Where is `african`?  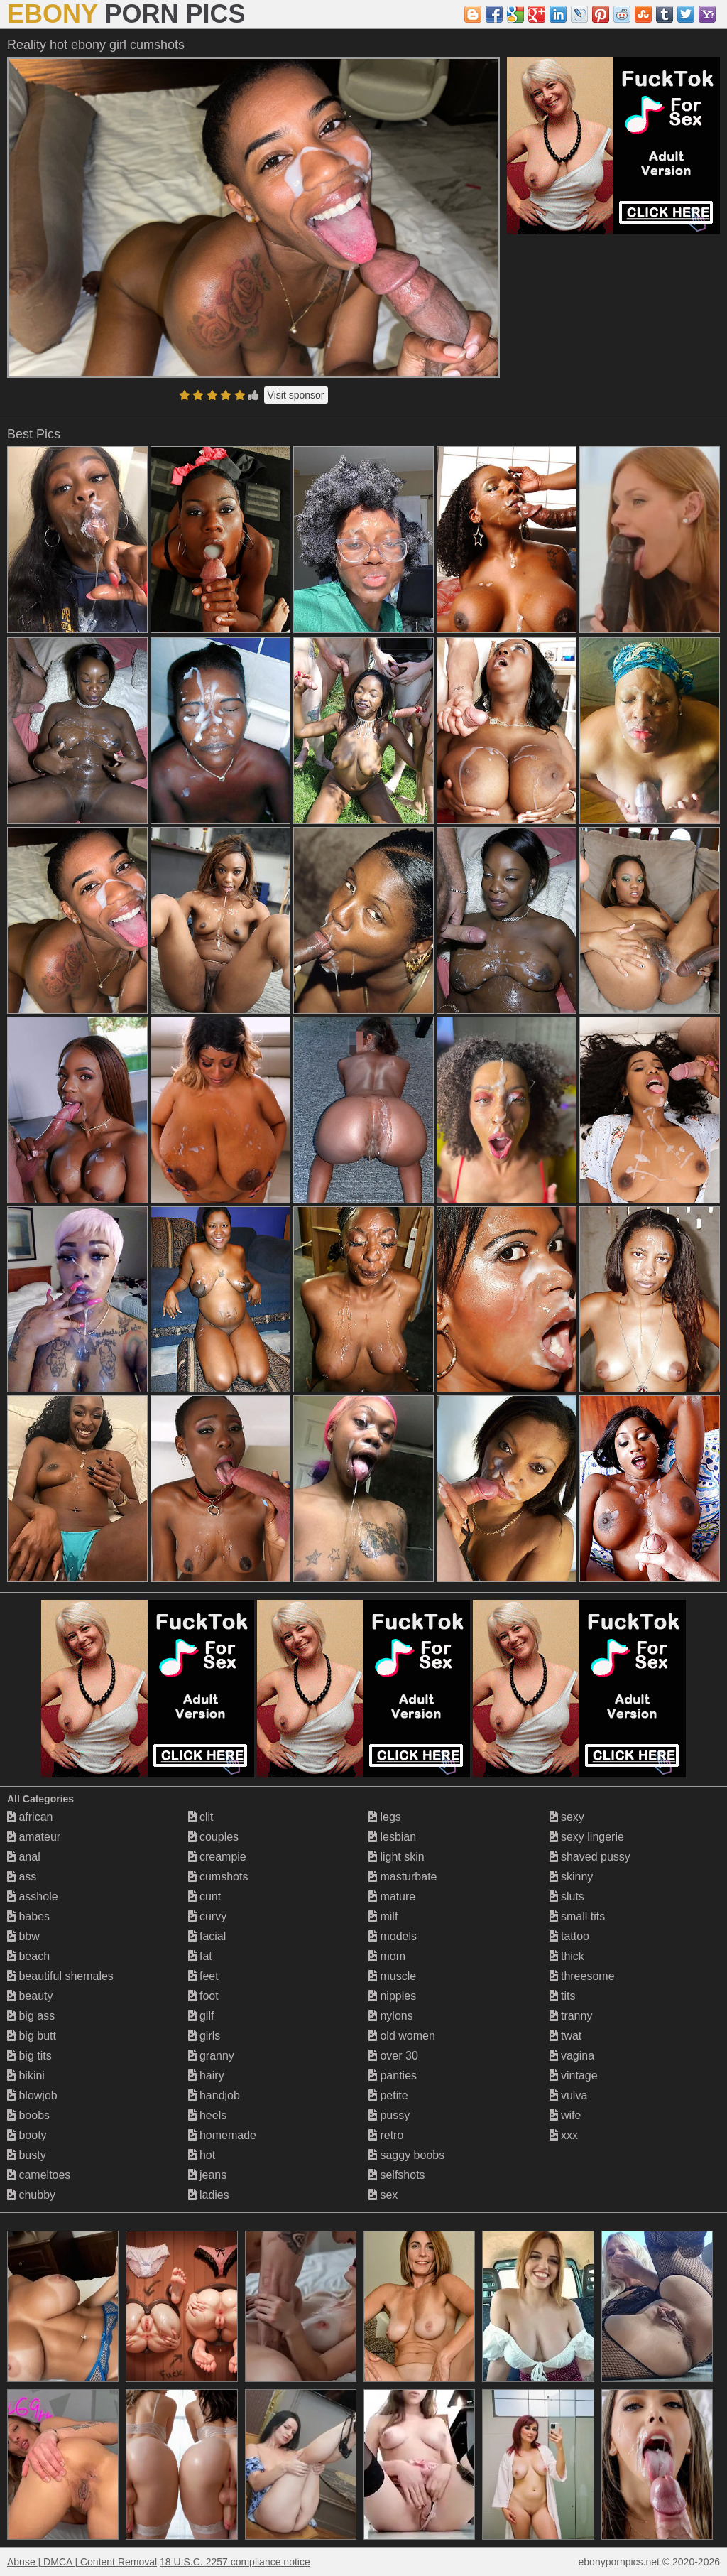
african is located at coordinates (30, 1817).